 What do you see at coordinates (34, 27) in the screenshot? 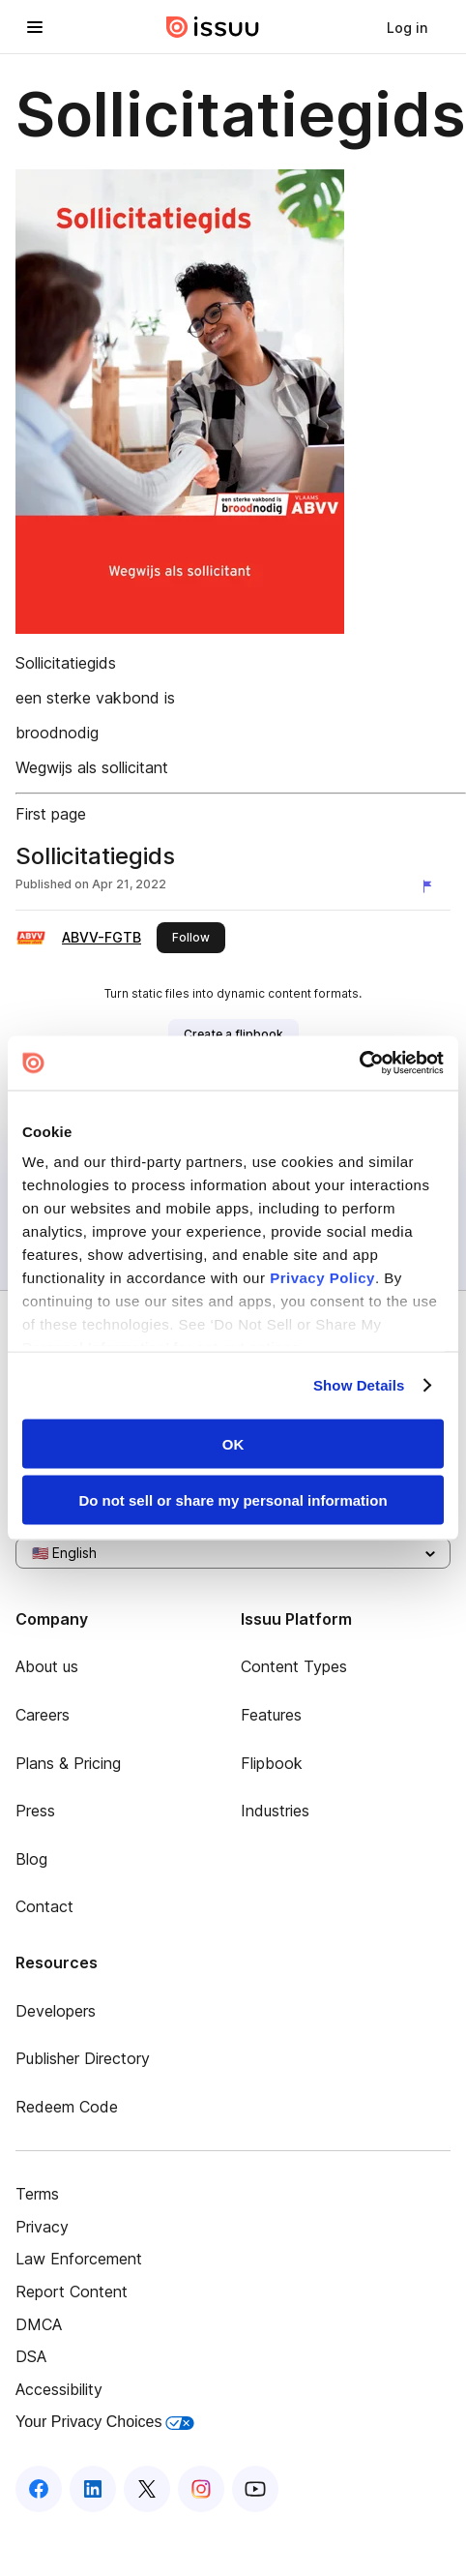
I see `[Open navigation menu]` at bounding box center [34, 27].